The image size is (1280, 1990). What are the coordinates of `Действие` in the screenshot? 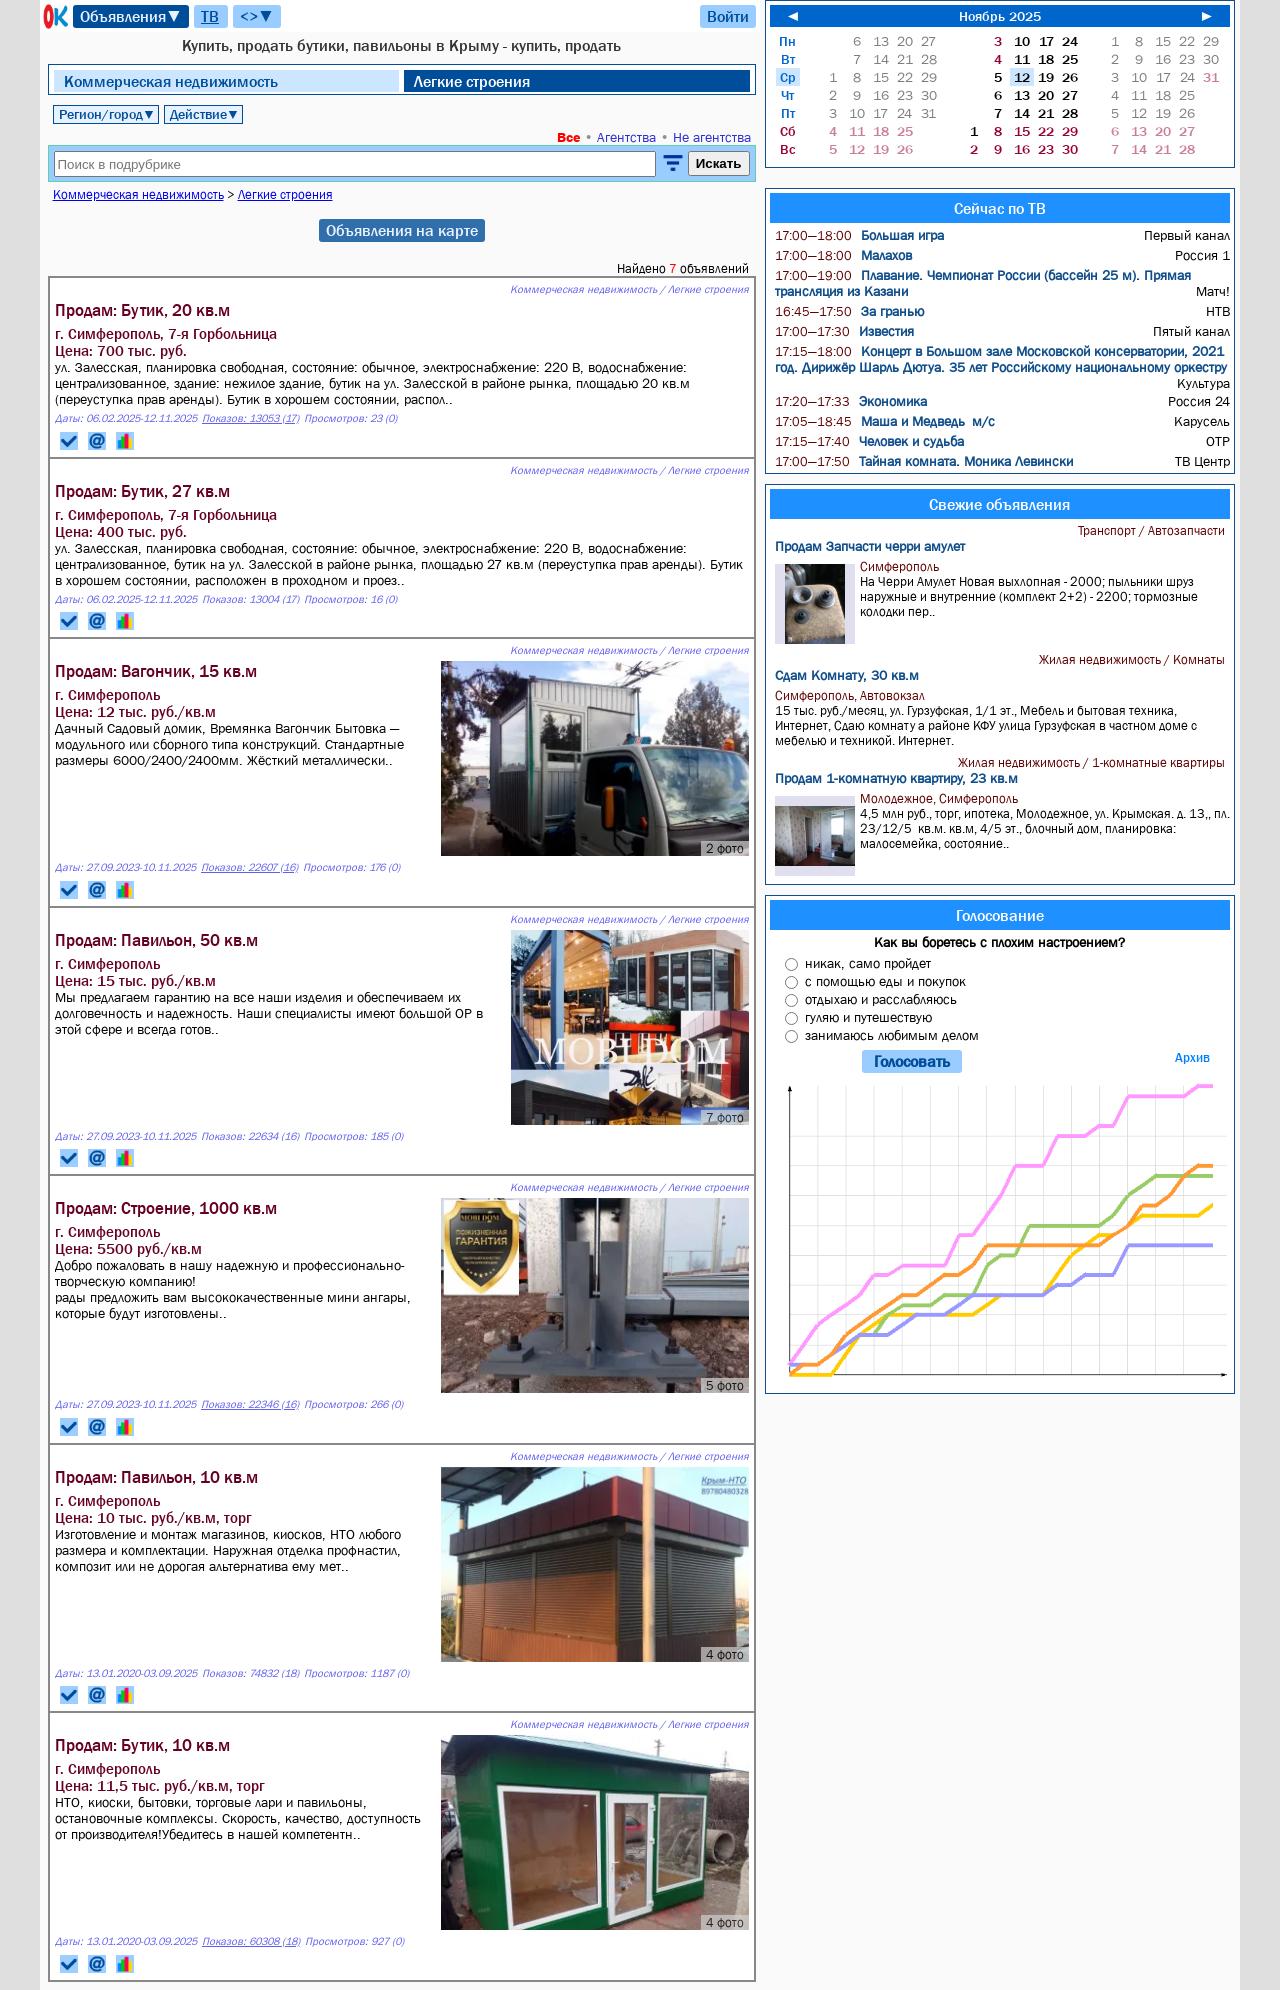 It's located at (204, 114).